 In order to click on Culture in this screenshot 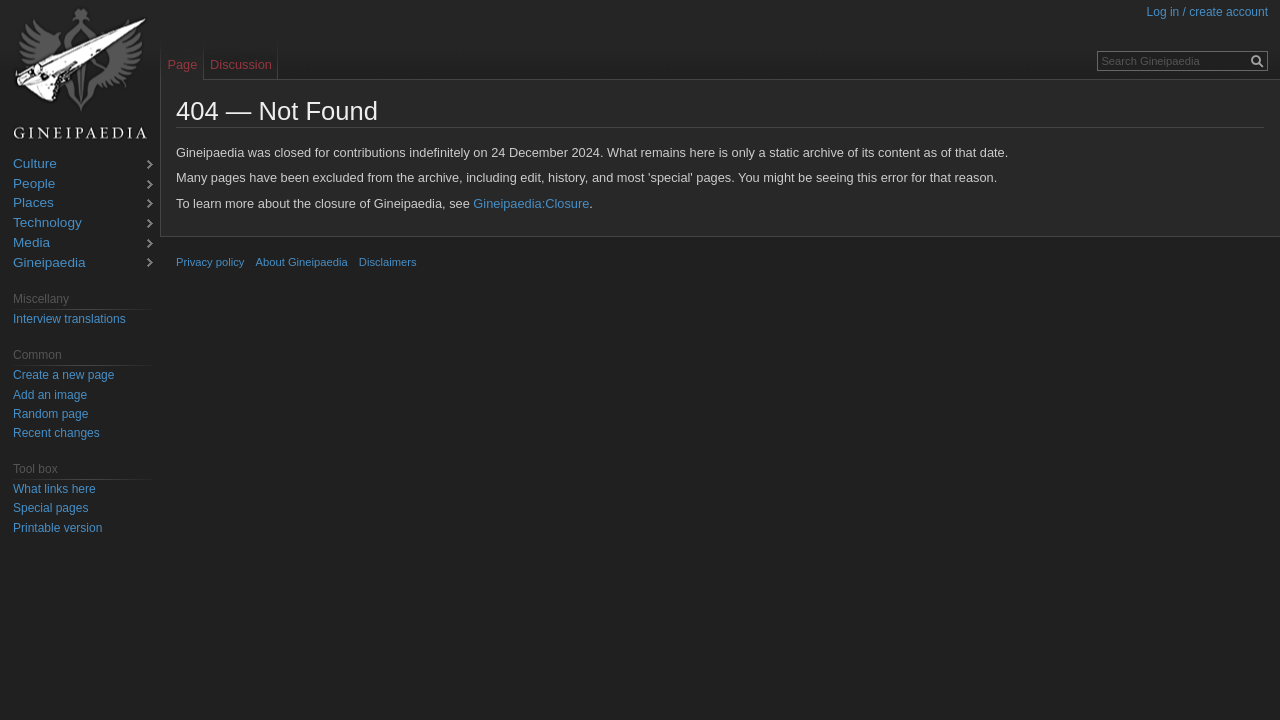, I will do `click(35, 164)`.